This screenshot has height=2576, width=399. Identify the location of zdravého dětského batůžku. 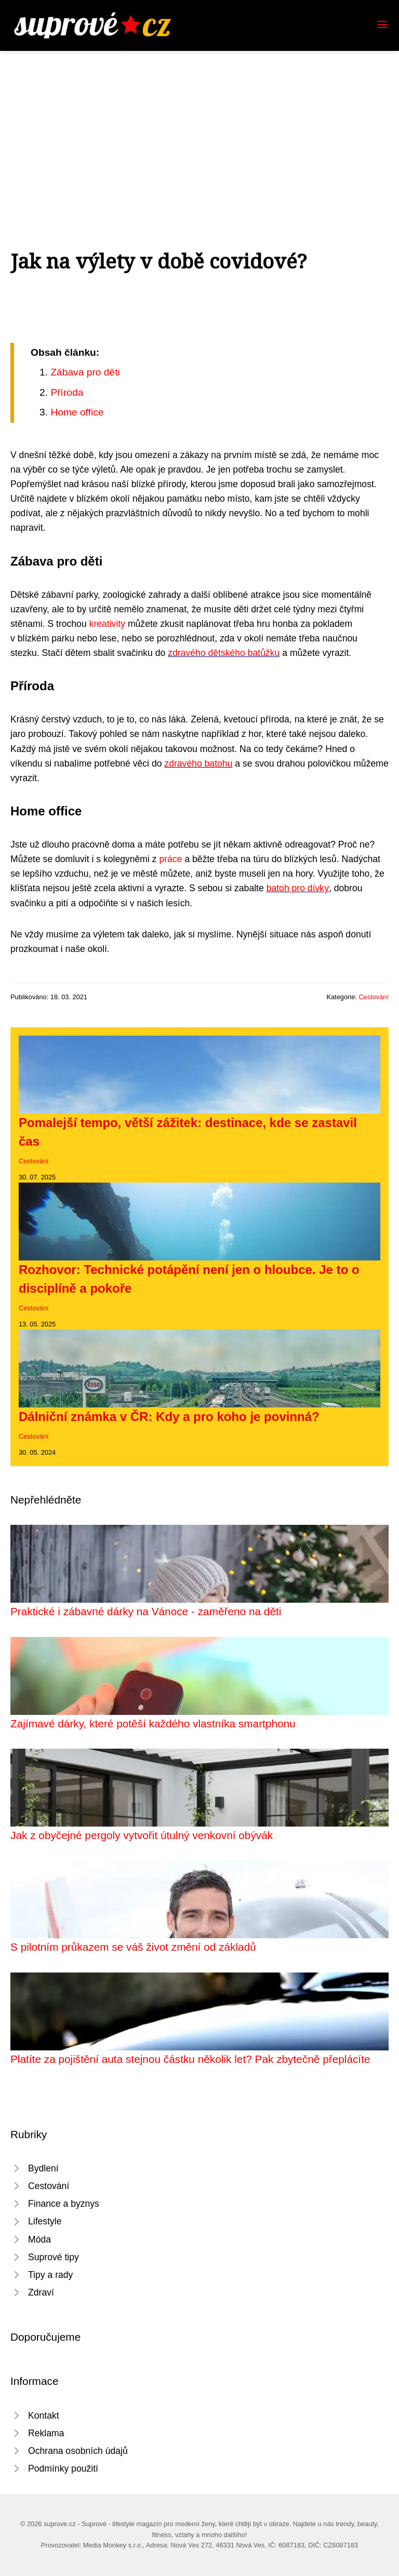
(224, 653).